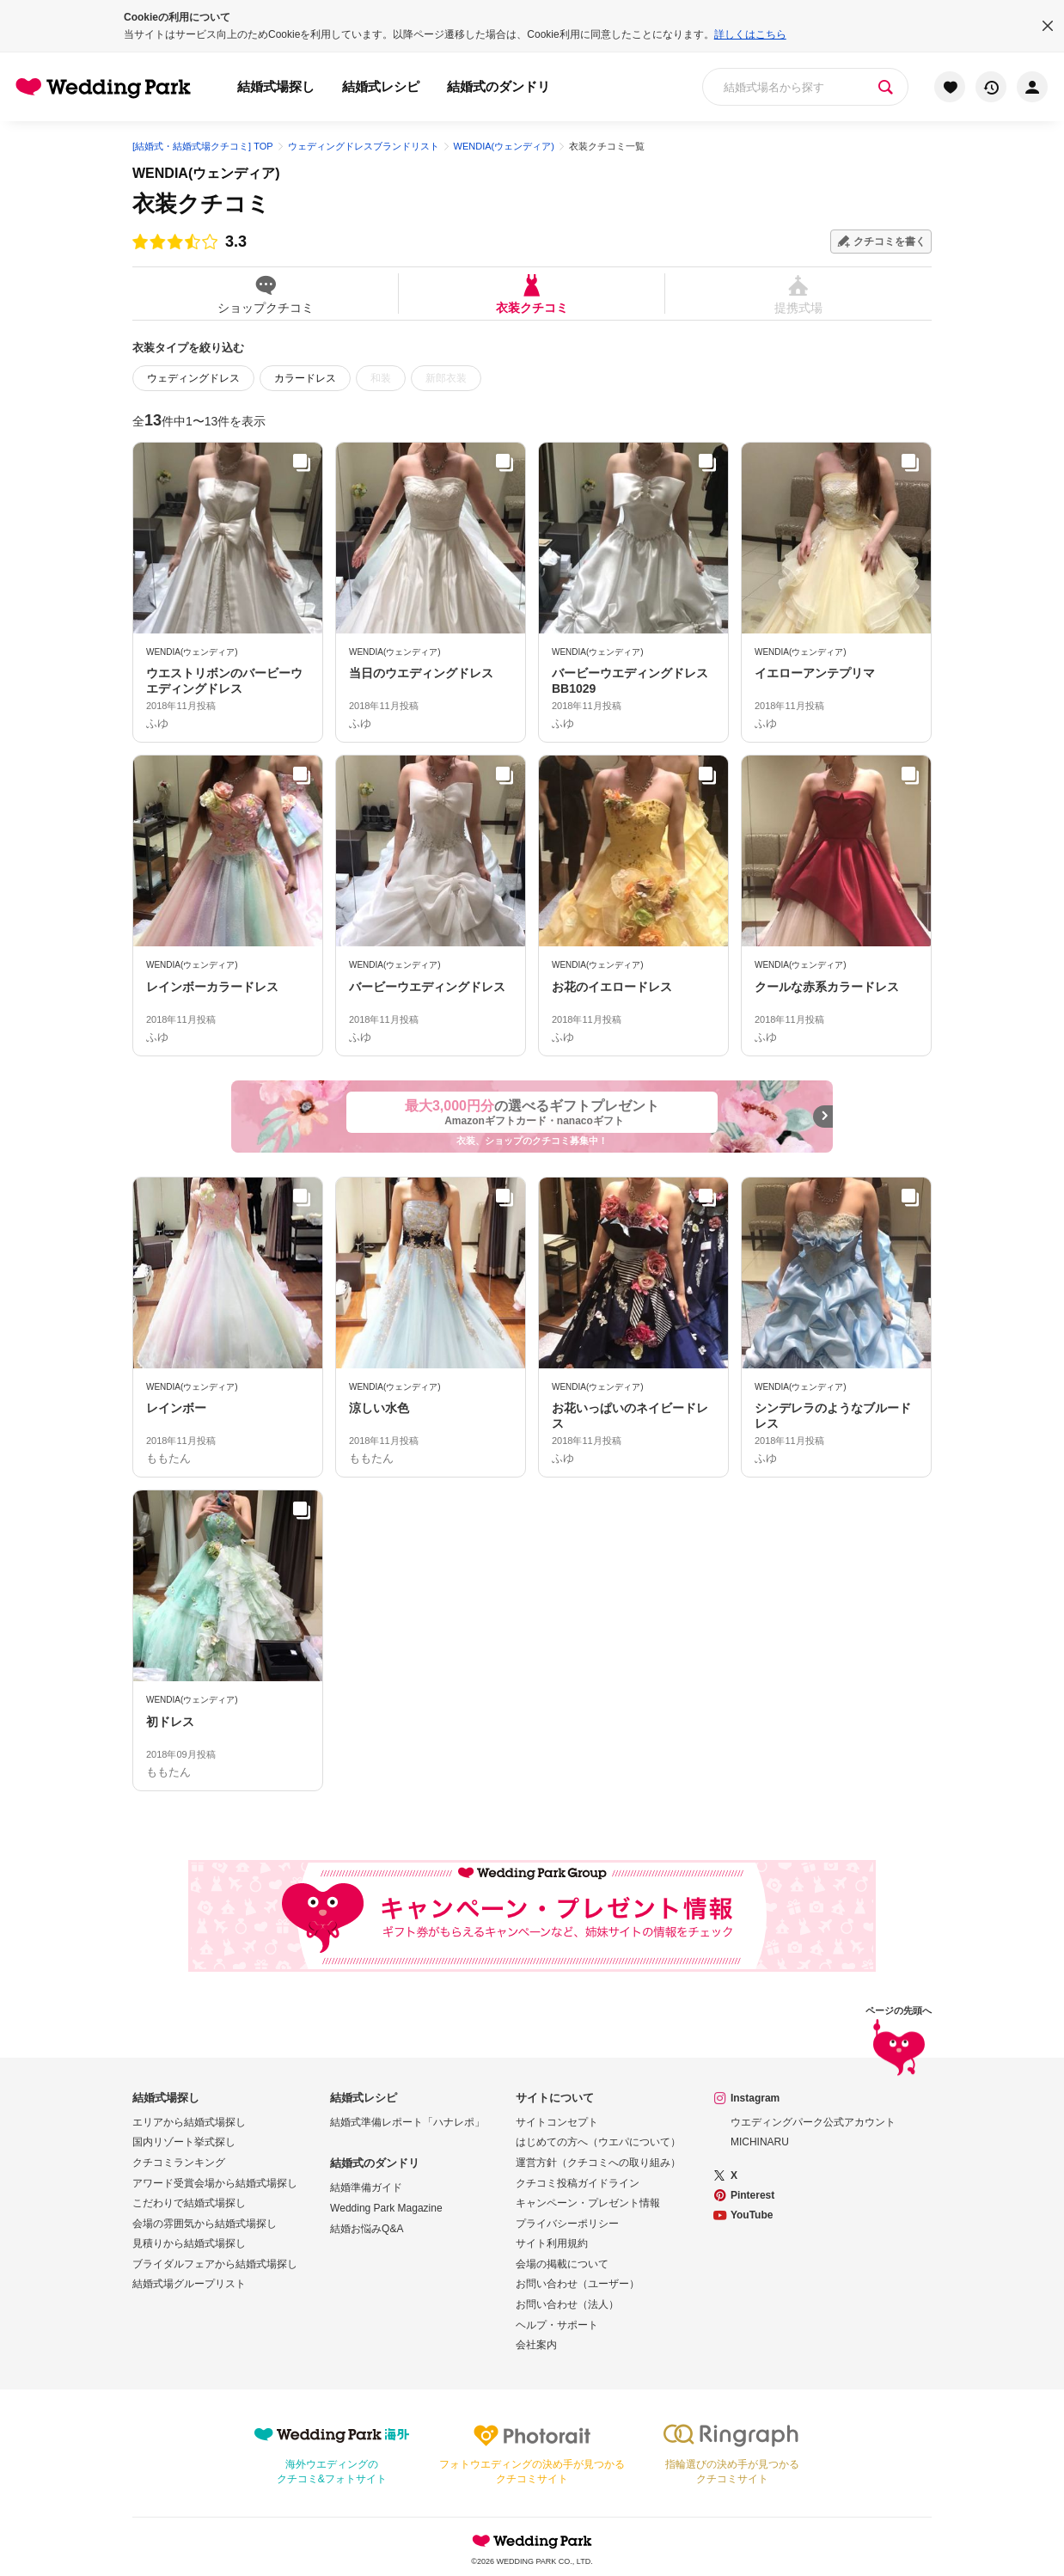  Describe the element at coordinates (386, 2208) in the screenshot. I see `Wedding Park Magazine` at that location.